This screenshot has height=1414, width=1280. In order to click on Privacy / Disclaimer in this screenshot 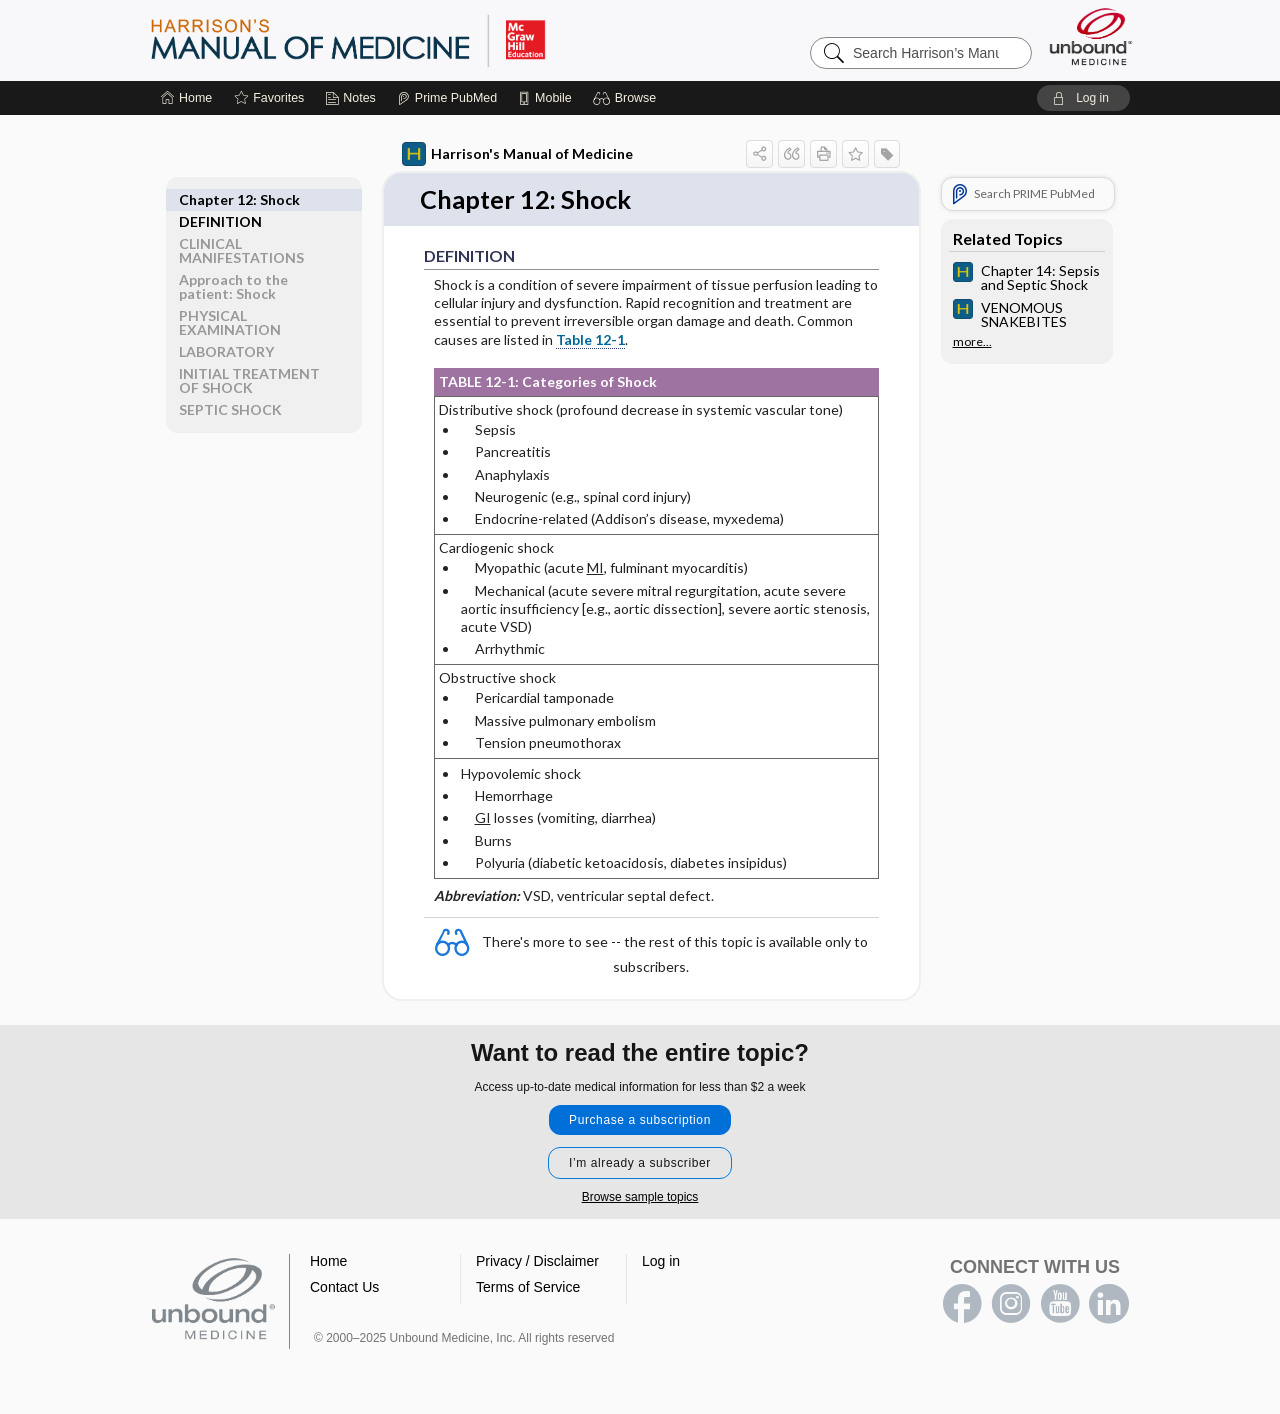, I will do `click(537, 1261)`.